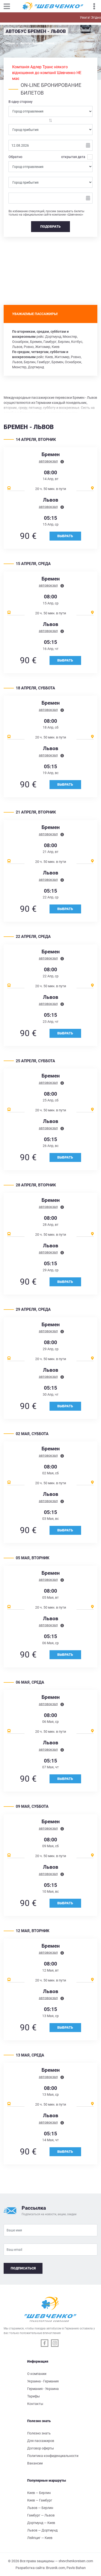 The image size is (101, 2576). Describe the element at coordinates (23, 2268) in the screenshot. I see `Подписаться` at that location.